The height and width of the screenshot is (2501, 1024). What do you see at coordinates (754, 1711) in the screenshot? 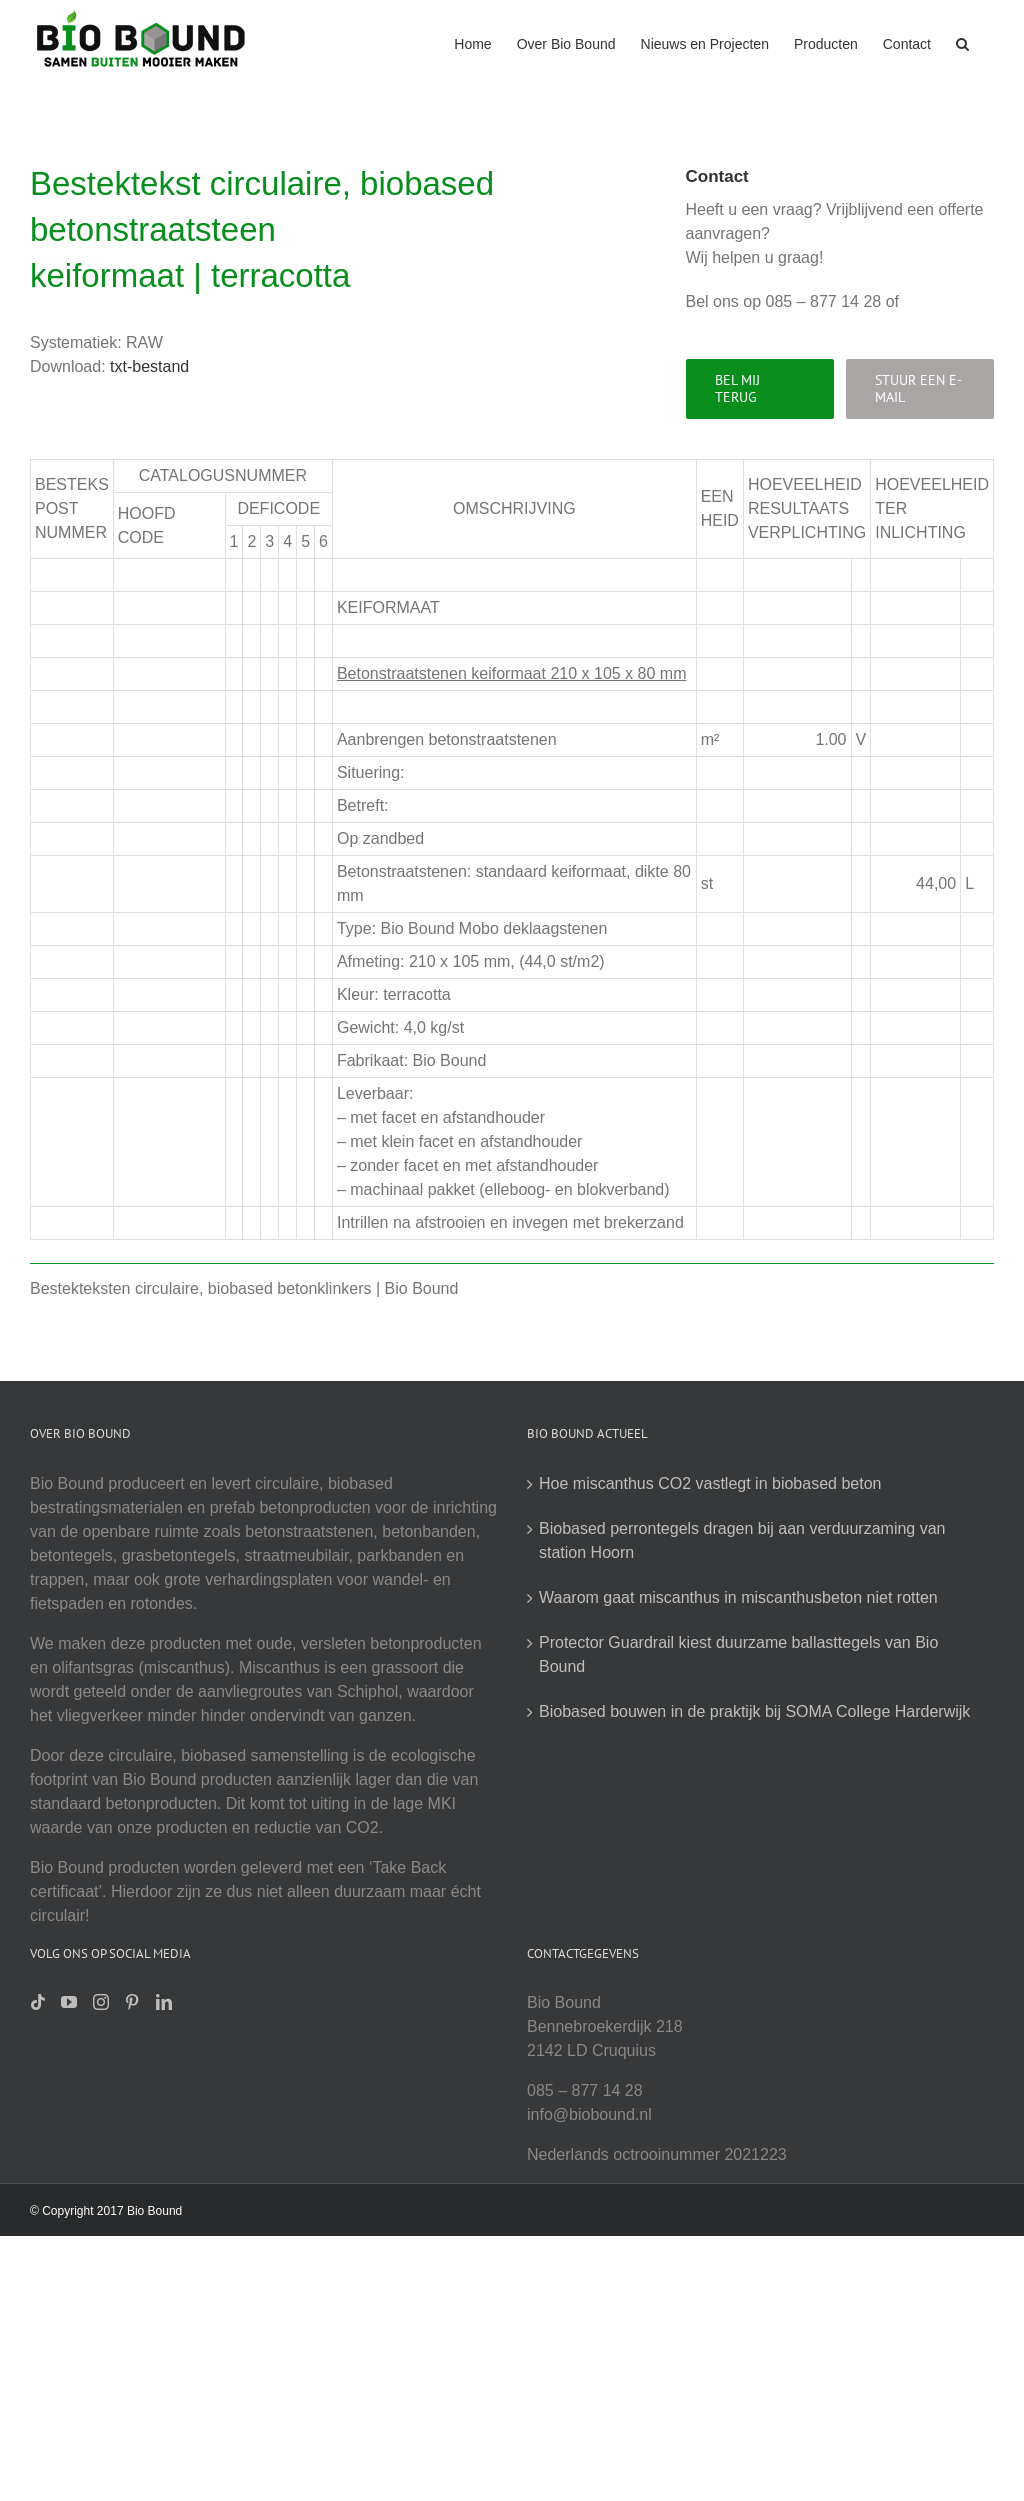
I see `Biobased bouwen in de praktijk bij SOMA College Harderwijk` at bounding box center [754, 1711].